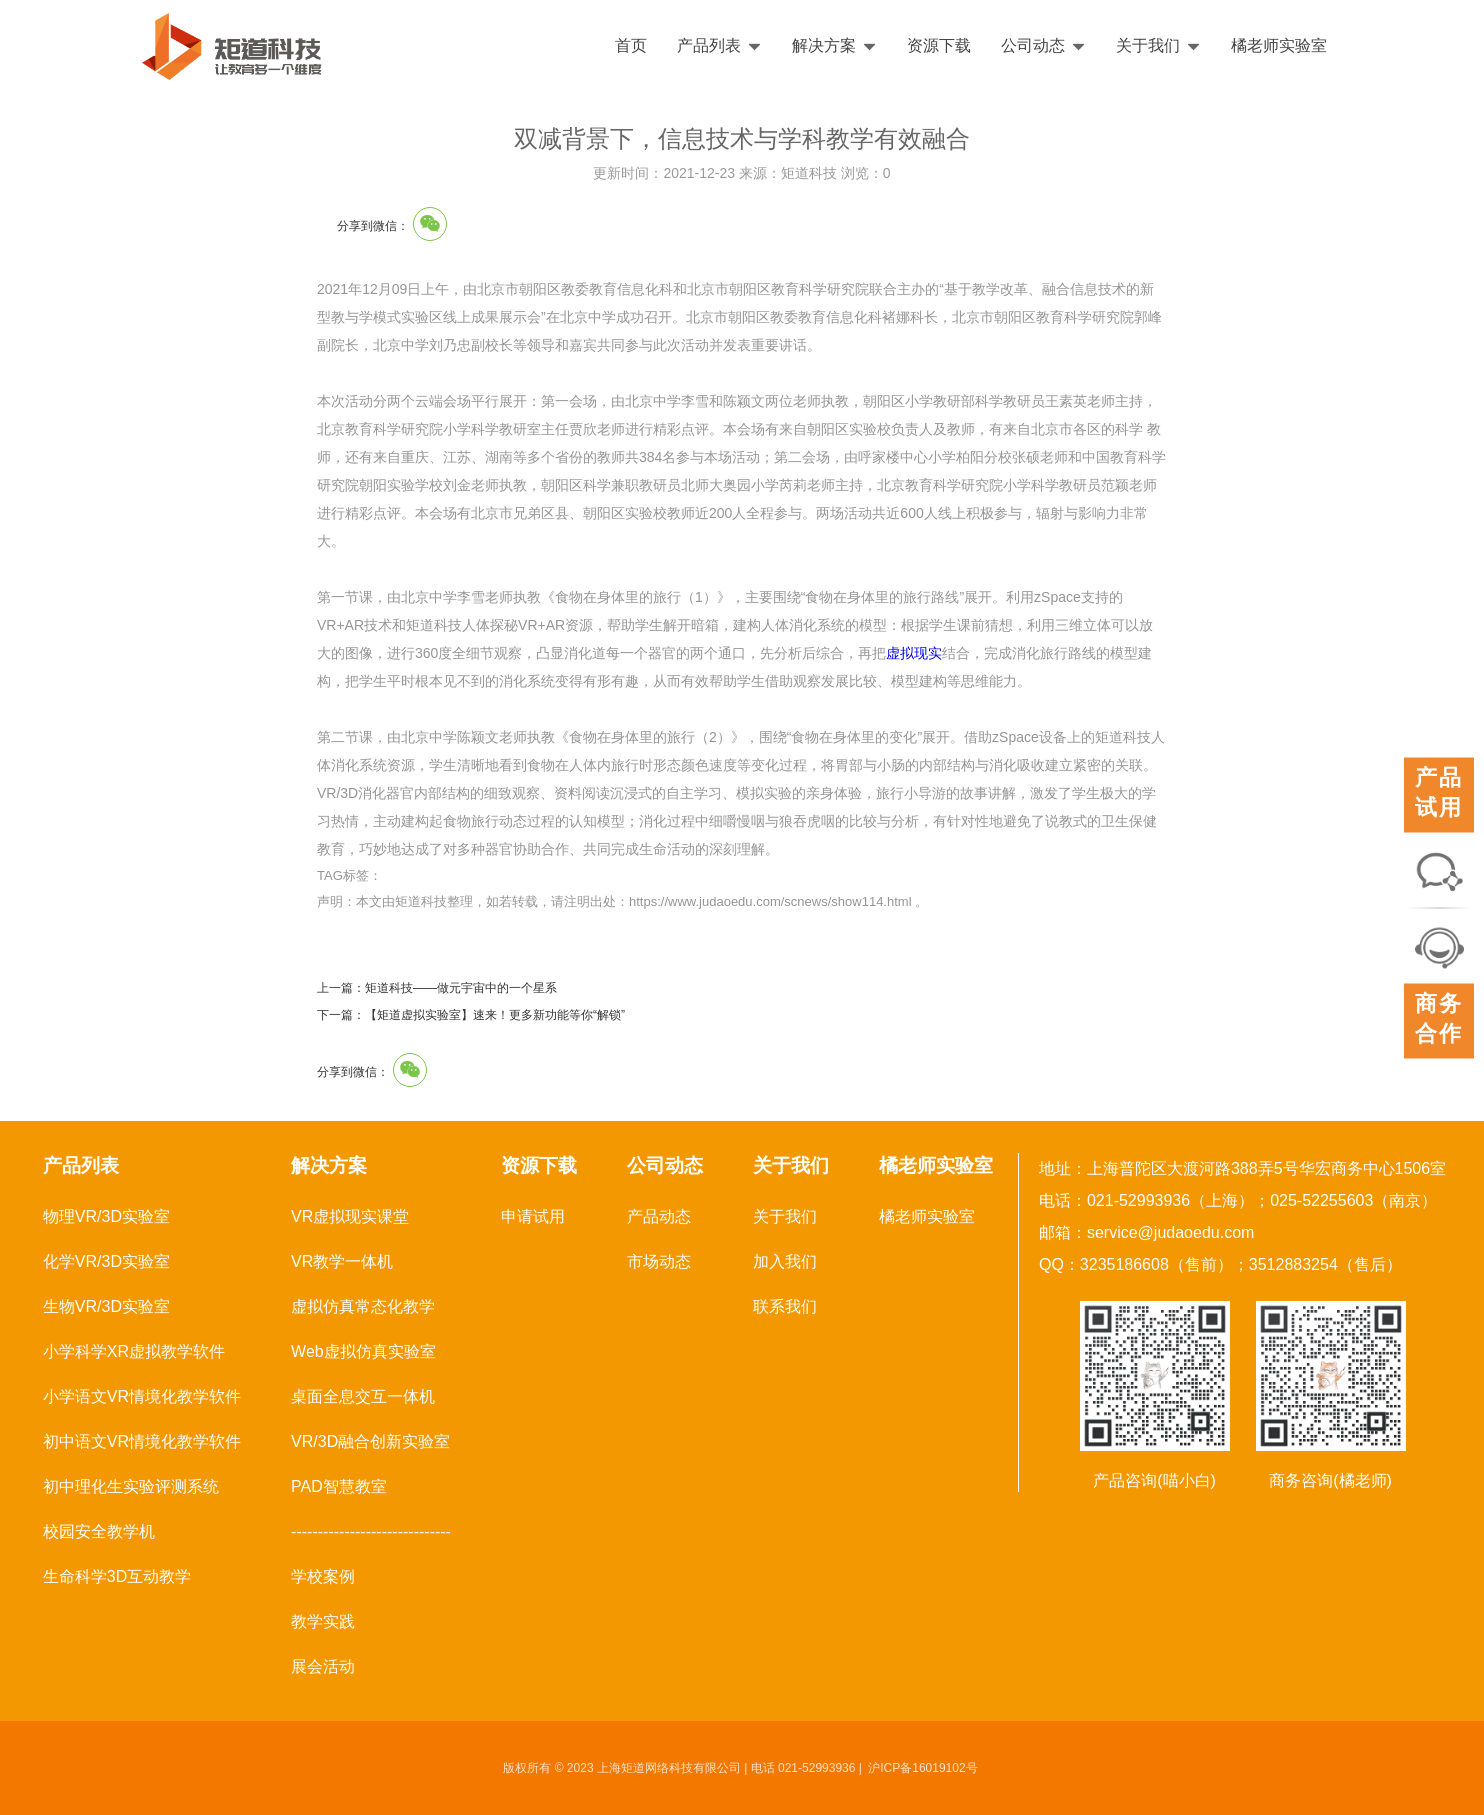 The height and width of the screenshot is (1815, 1484). Describe the element at coordinates (1043, 45) in the screenshot. I see `公司动态` at that location.